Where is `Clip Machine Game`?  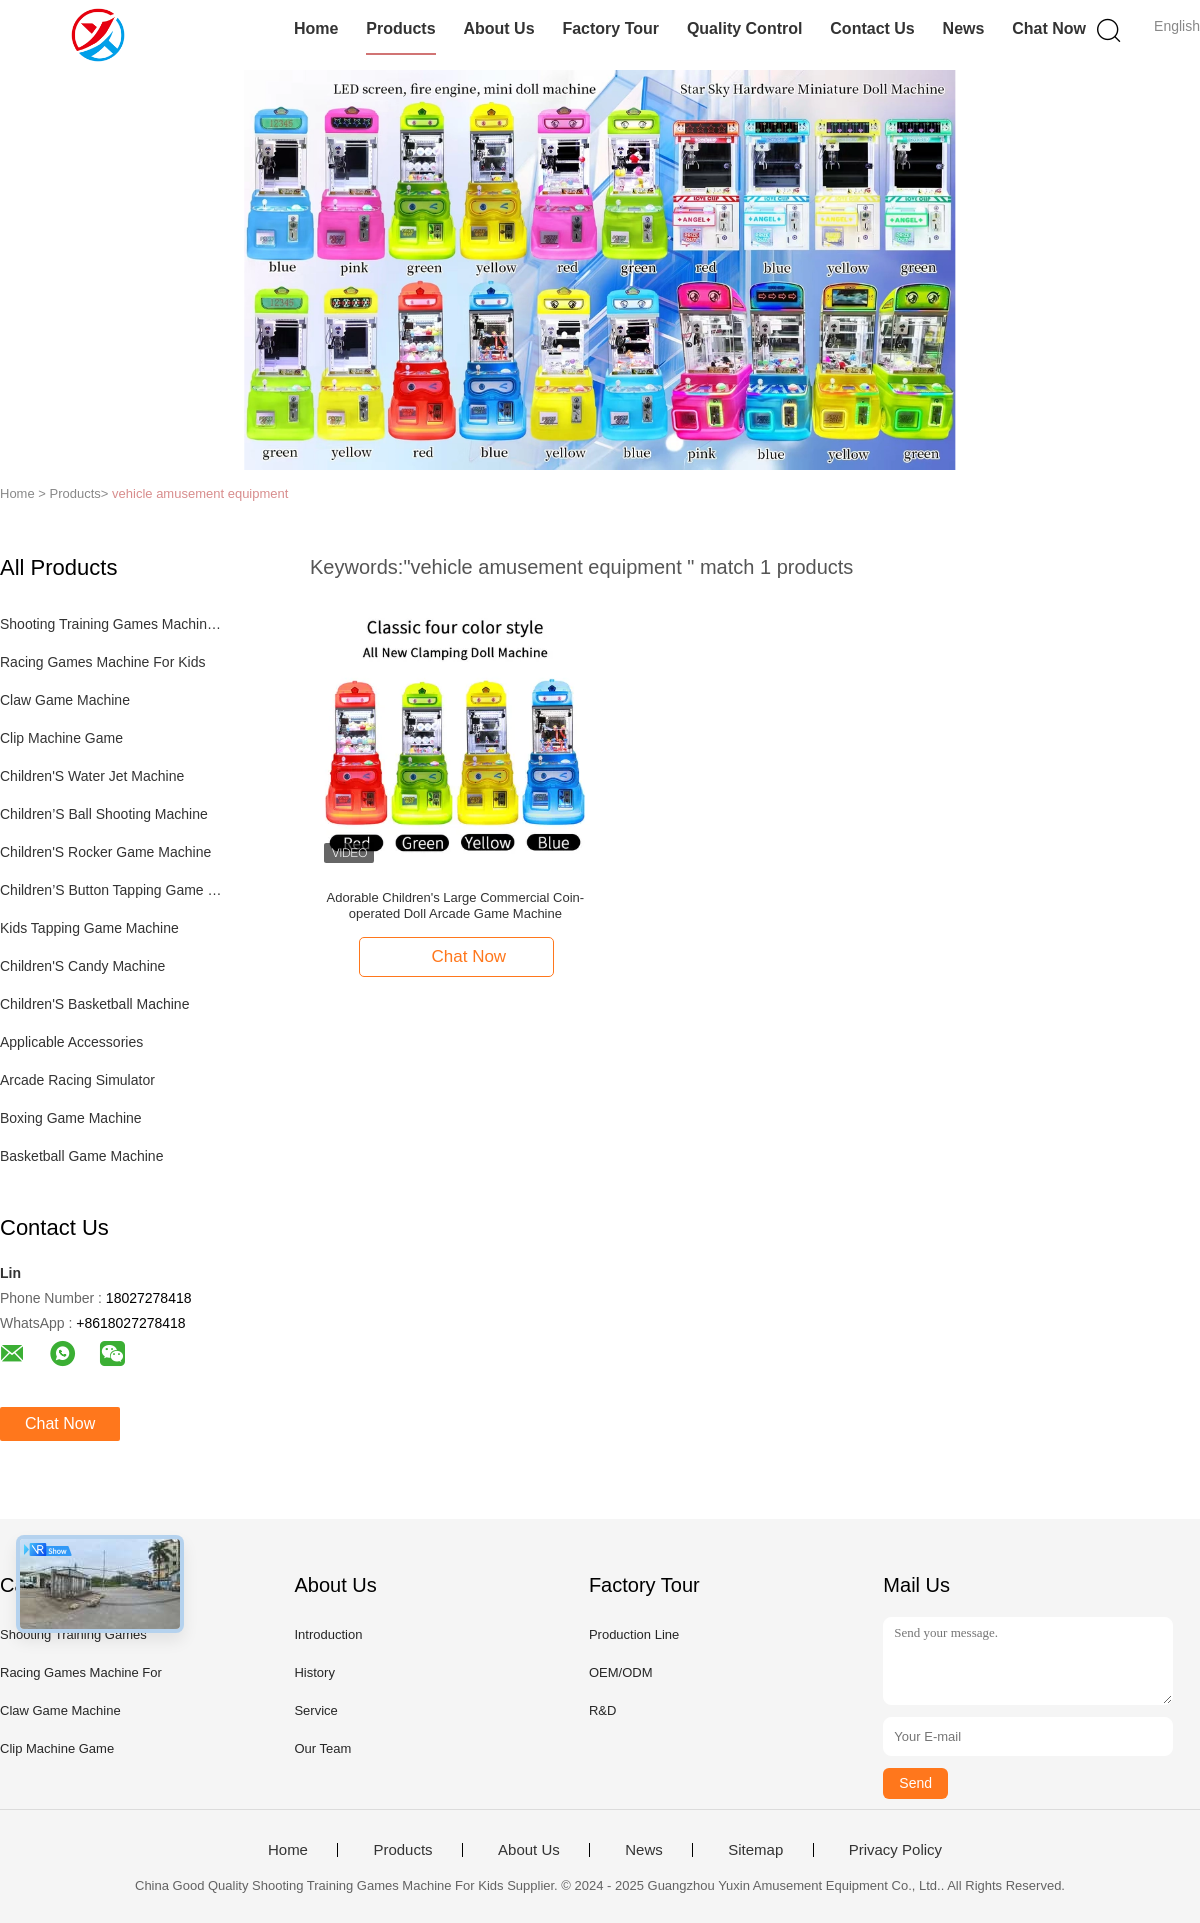 Clip Machine Game is located at coordinates (61, 738).